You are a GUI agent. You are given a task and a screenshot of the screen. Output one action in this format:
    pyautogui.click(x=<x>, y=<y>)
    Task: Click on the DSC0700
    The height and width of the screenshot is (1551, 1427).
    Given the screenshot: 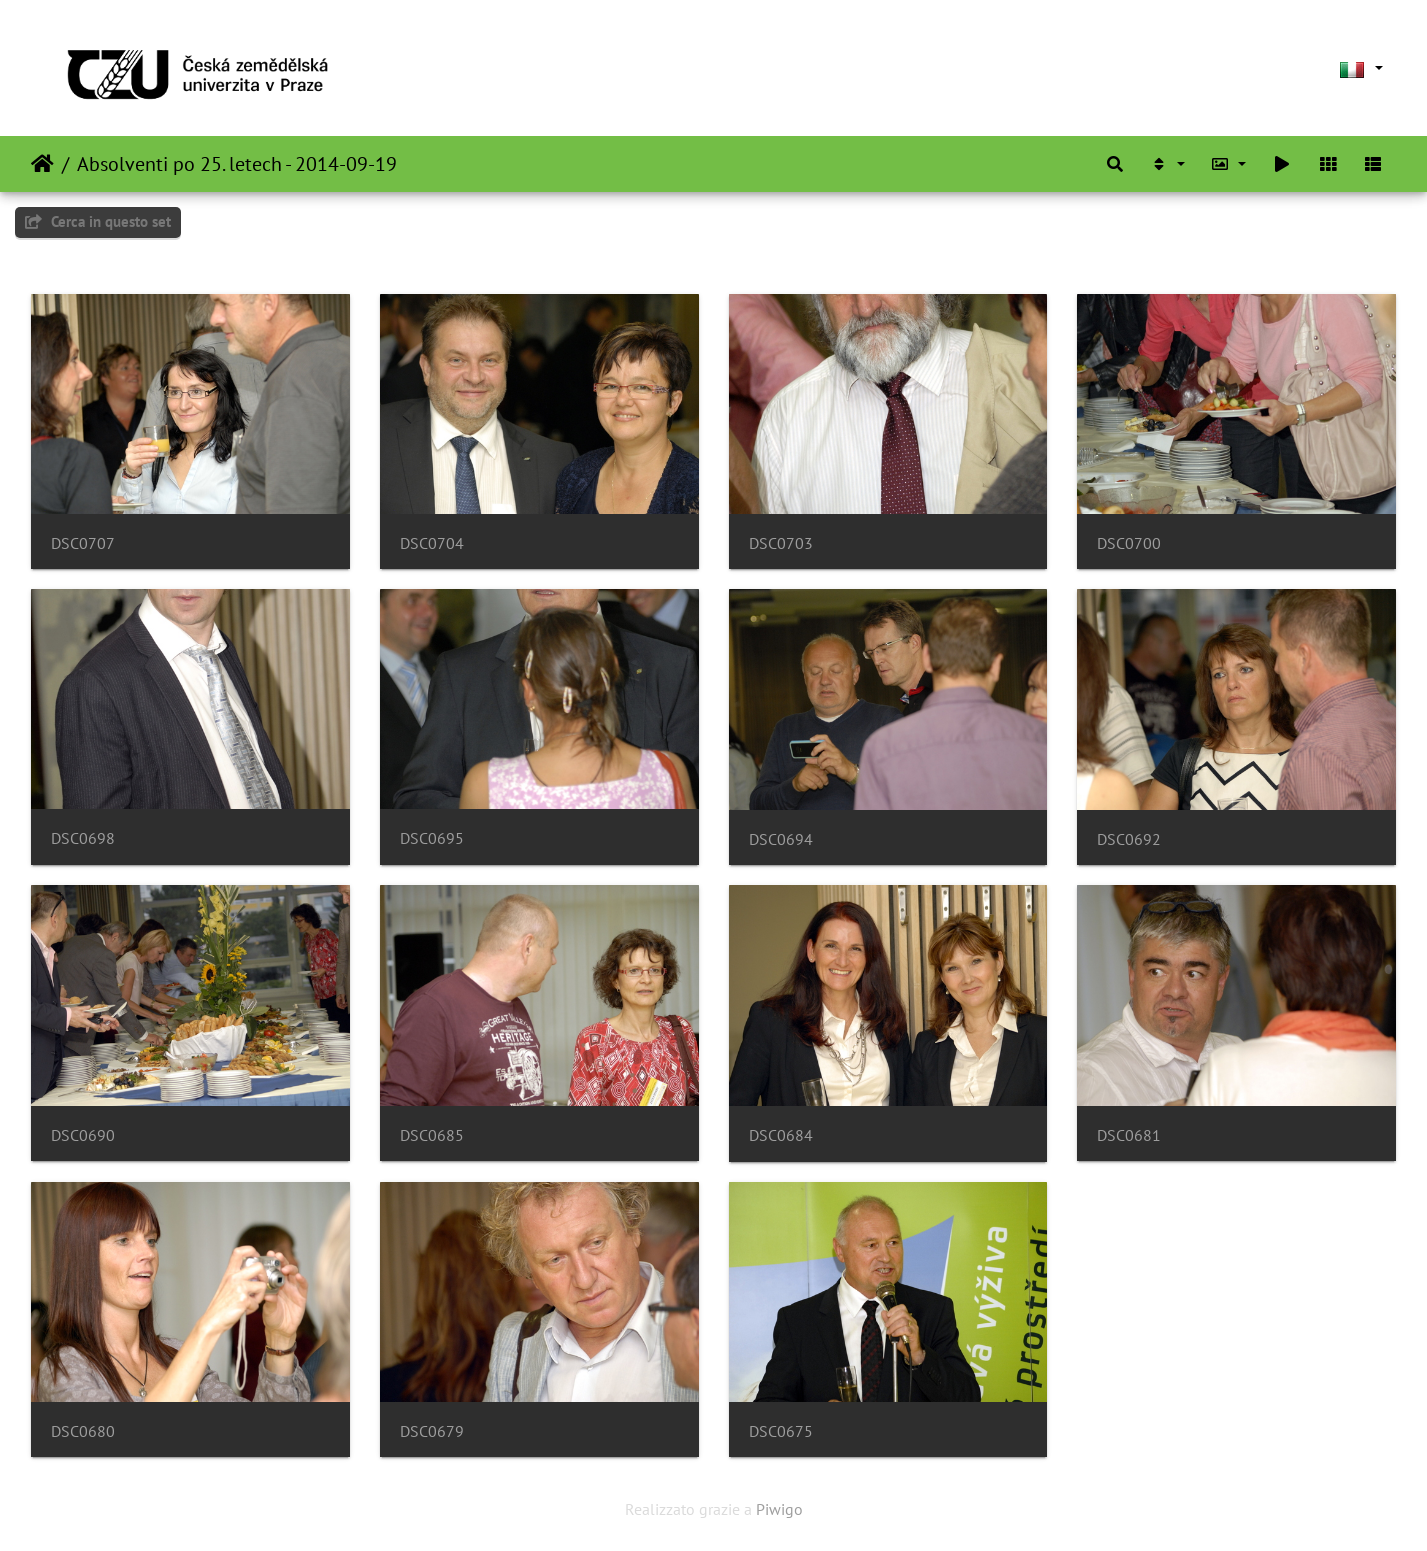 What is the action you would take?
    pyautogui.click(x=1129, y=543)
    